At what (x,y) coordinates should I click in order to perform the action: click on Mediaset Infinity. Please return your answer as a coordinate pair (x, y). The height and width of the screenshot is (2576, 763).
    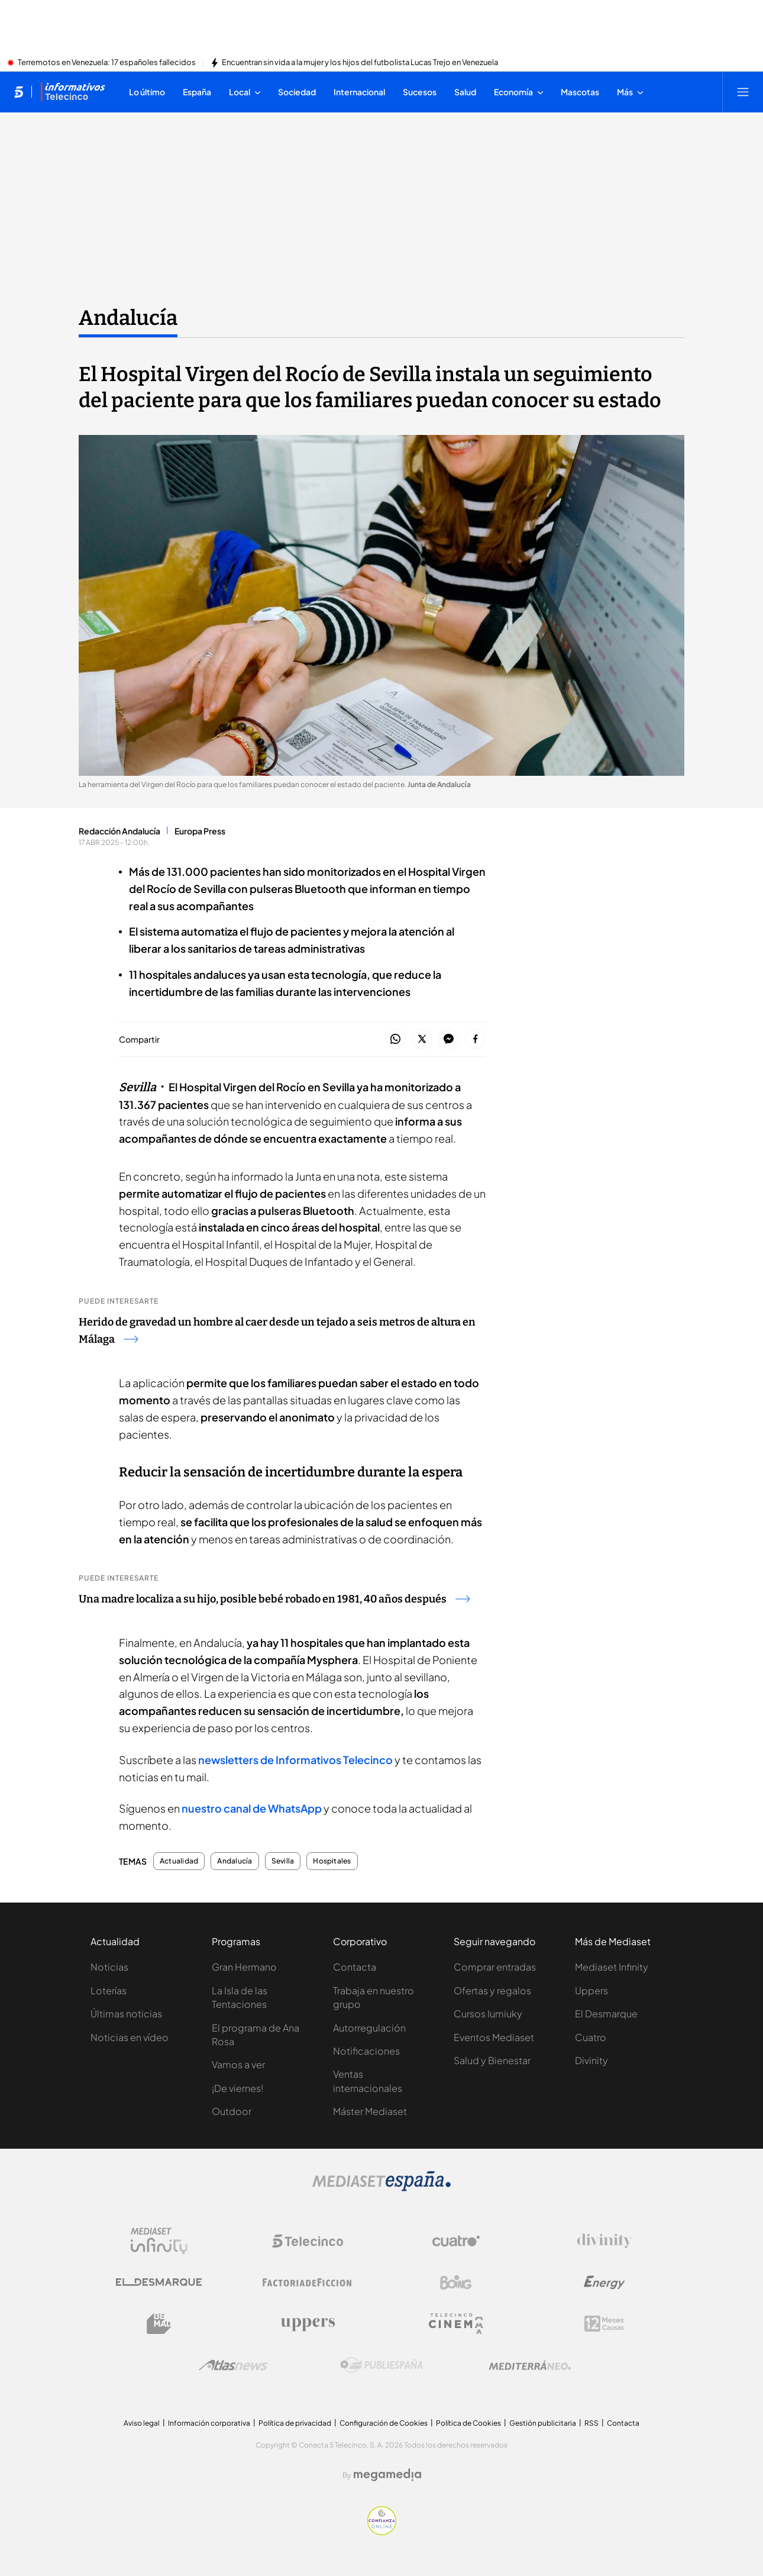
    Looking at the image, I should click on (611, 1967).